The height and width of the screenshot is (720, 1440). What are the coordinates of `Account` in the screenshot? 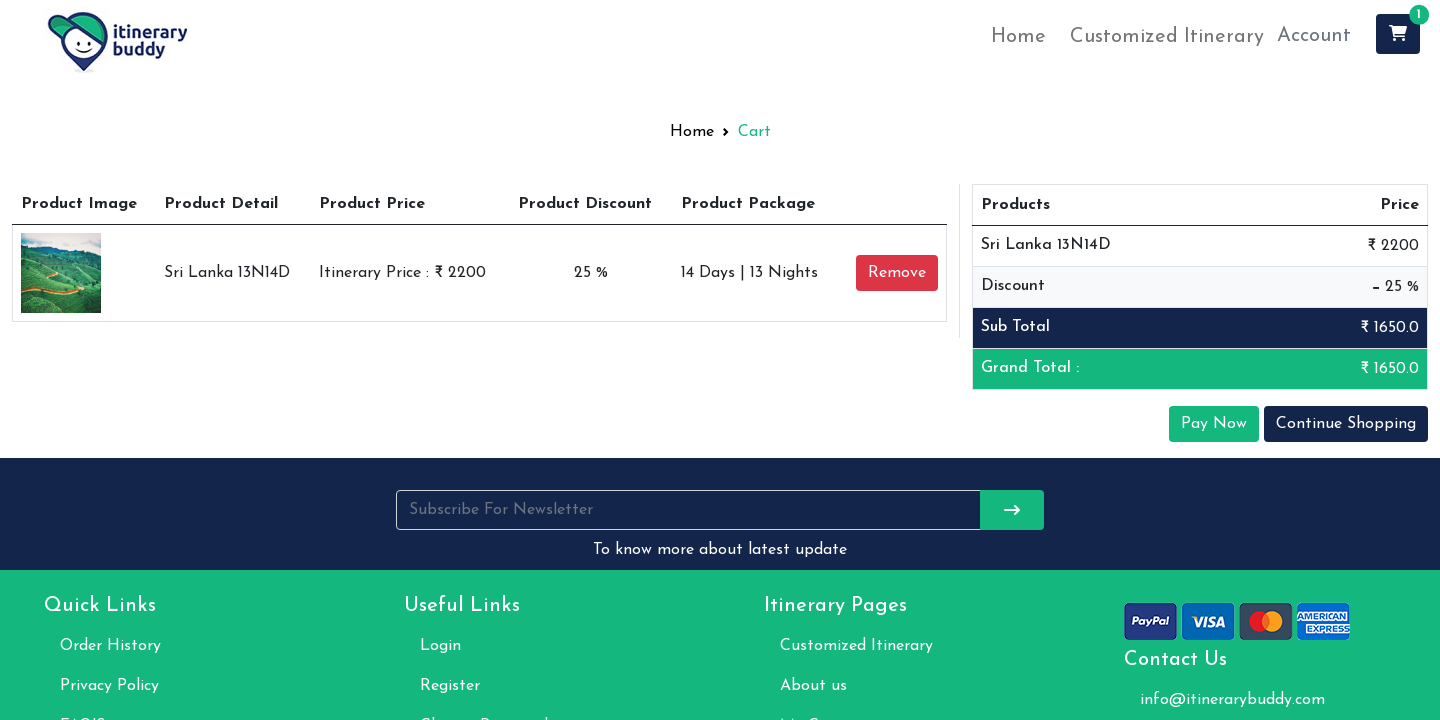 It's located at (1314, 36).